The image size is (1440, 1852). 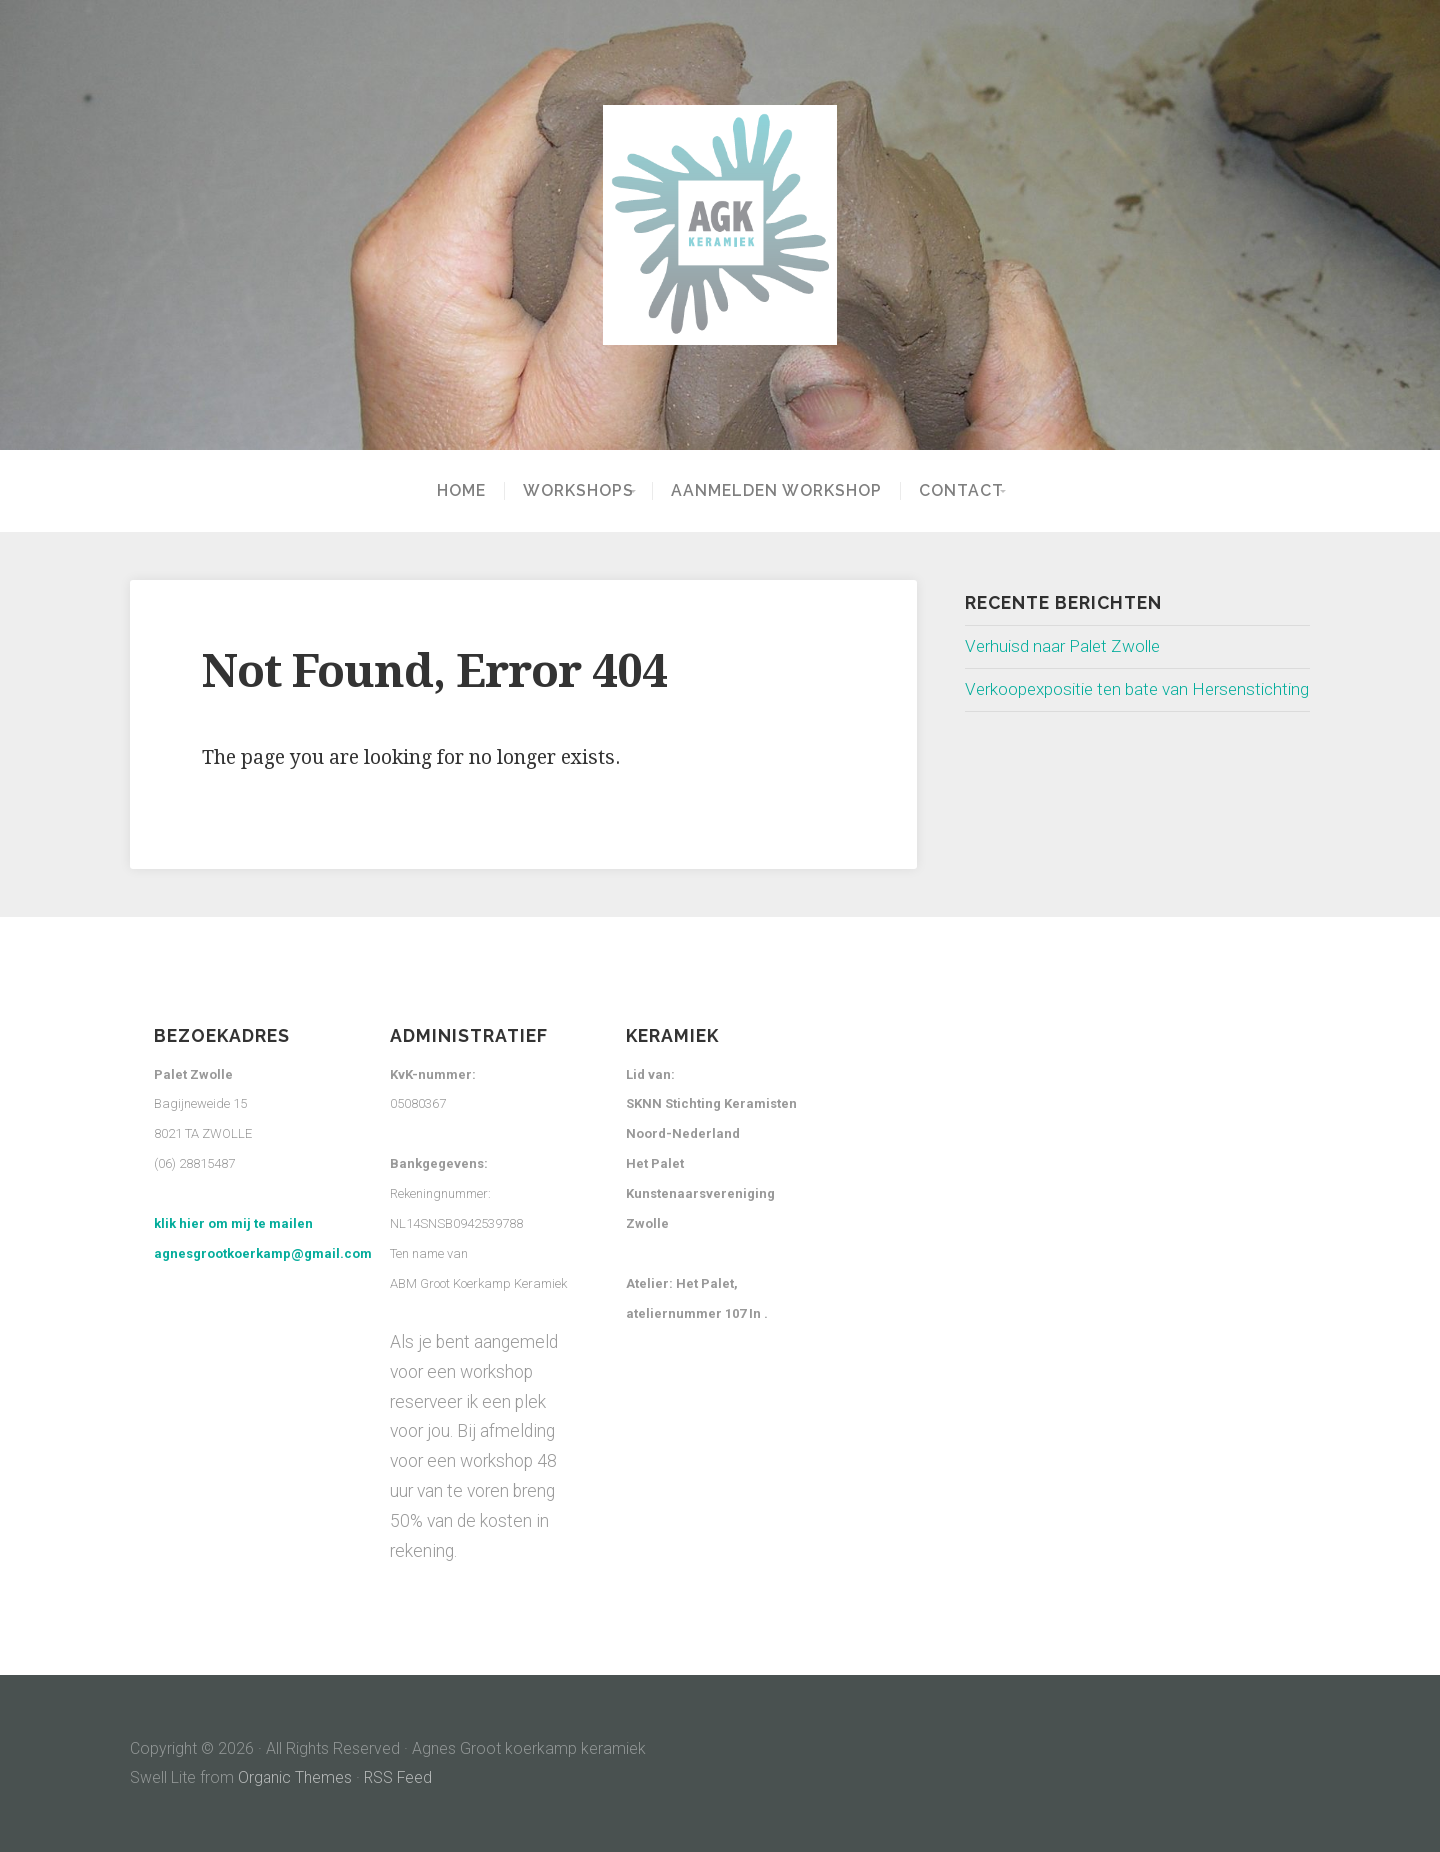 I want to click on Home, so click(x=447, y=491).